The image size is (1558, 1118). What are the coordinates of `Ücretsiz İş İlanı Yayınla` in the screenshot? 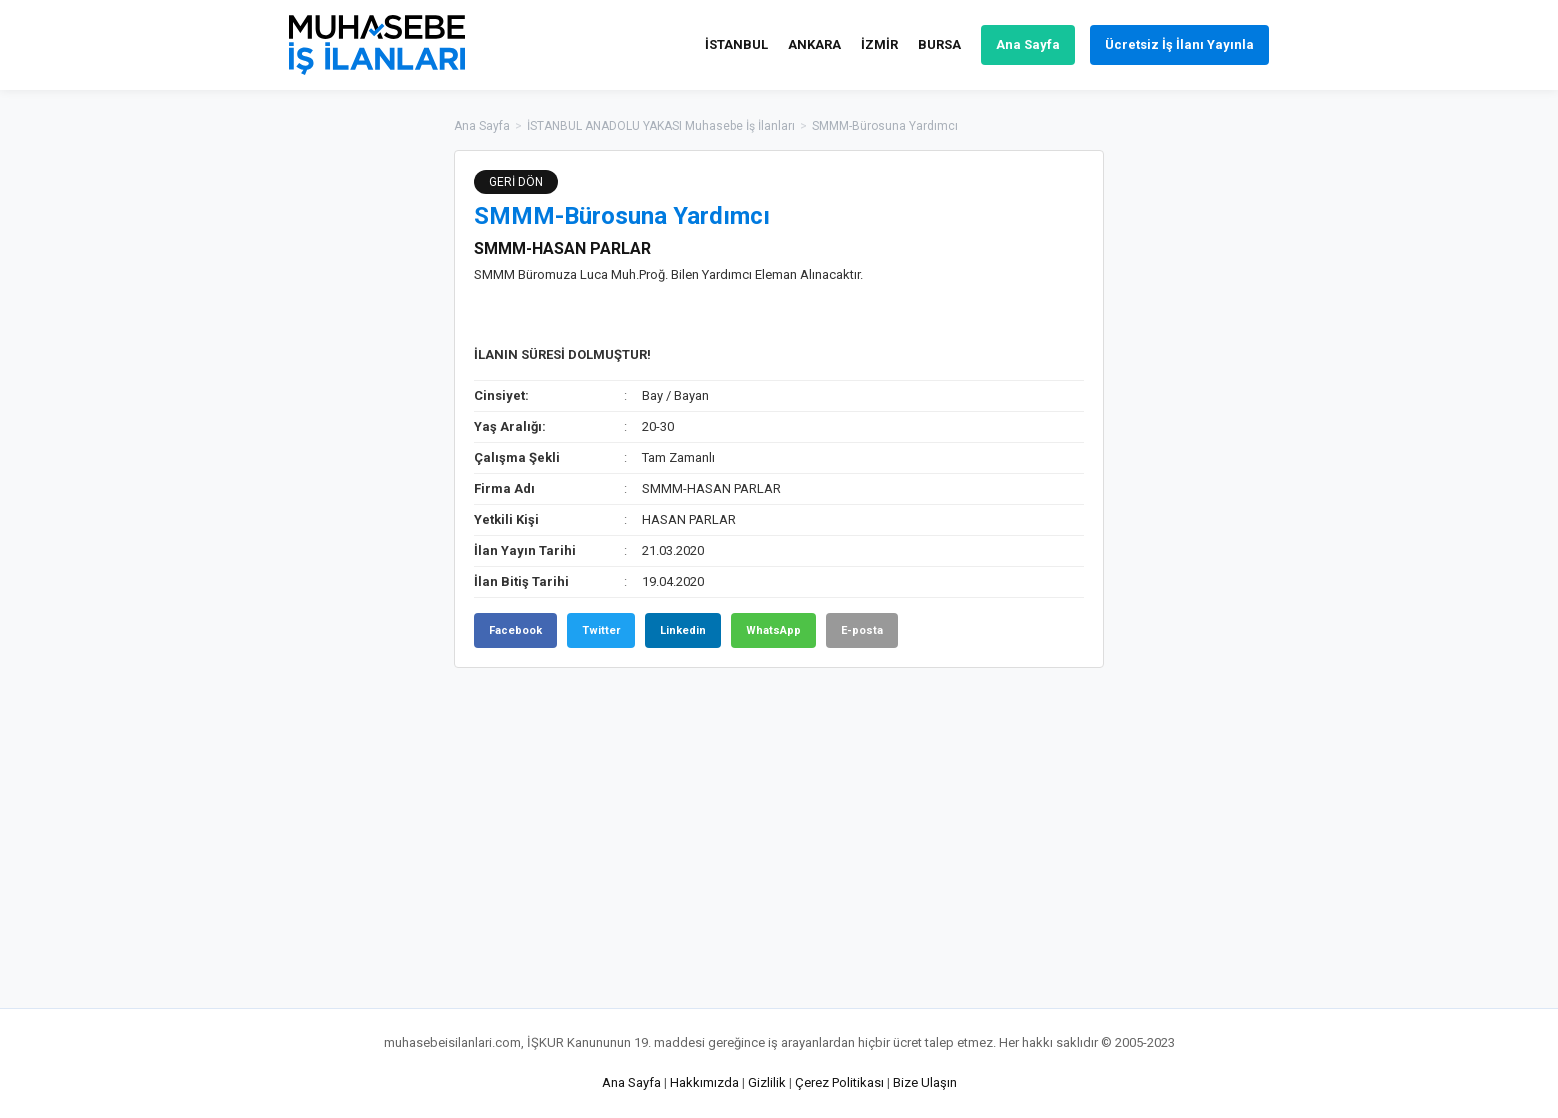 It's located at (1179, 44).